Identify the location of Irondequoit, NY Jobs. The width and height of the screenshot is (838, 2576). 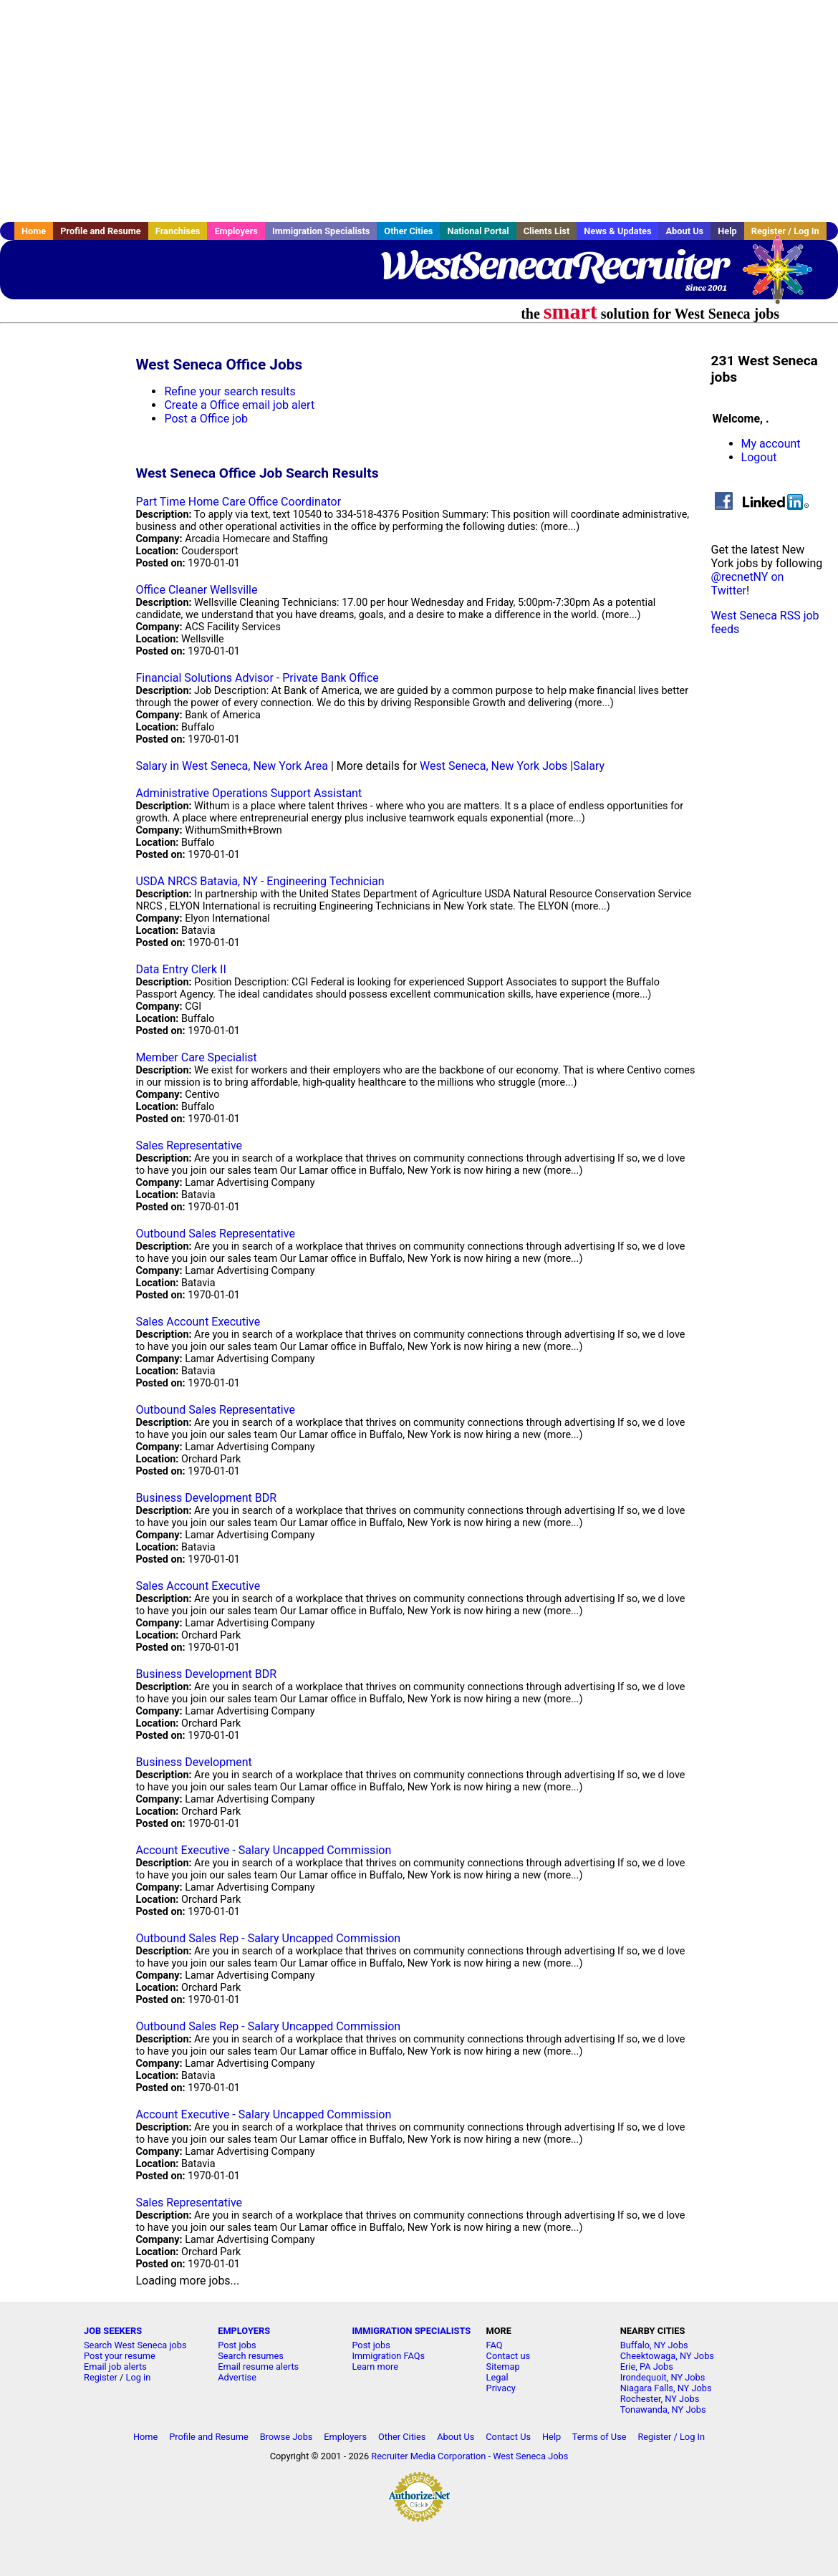
(662, 2377).